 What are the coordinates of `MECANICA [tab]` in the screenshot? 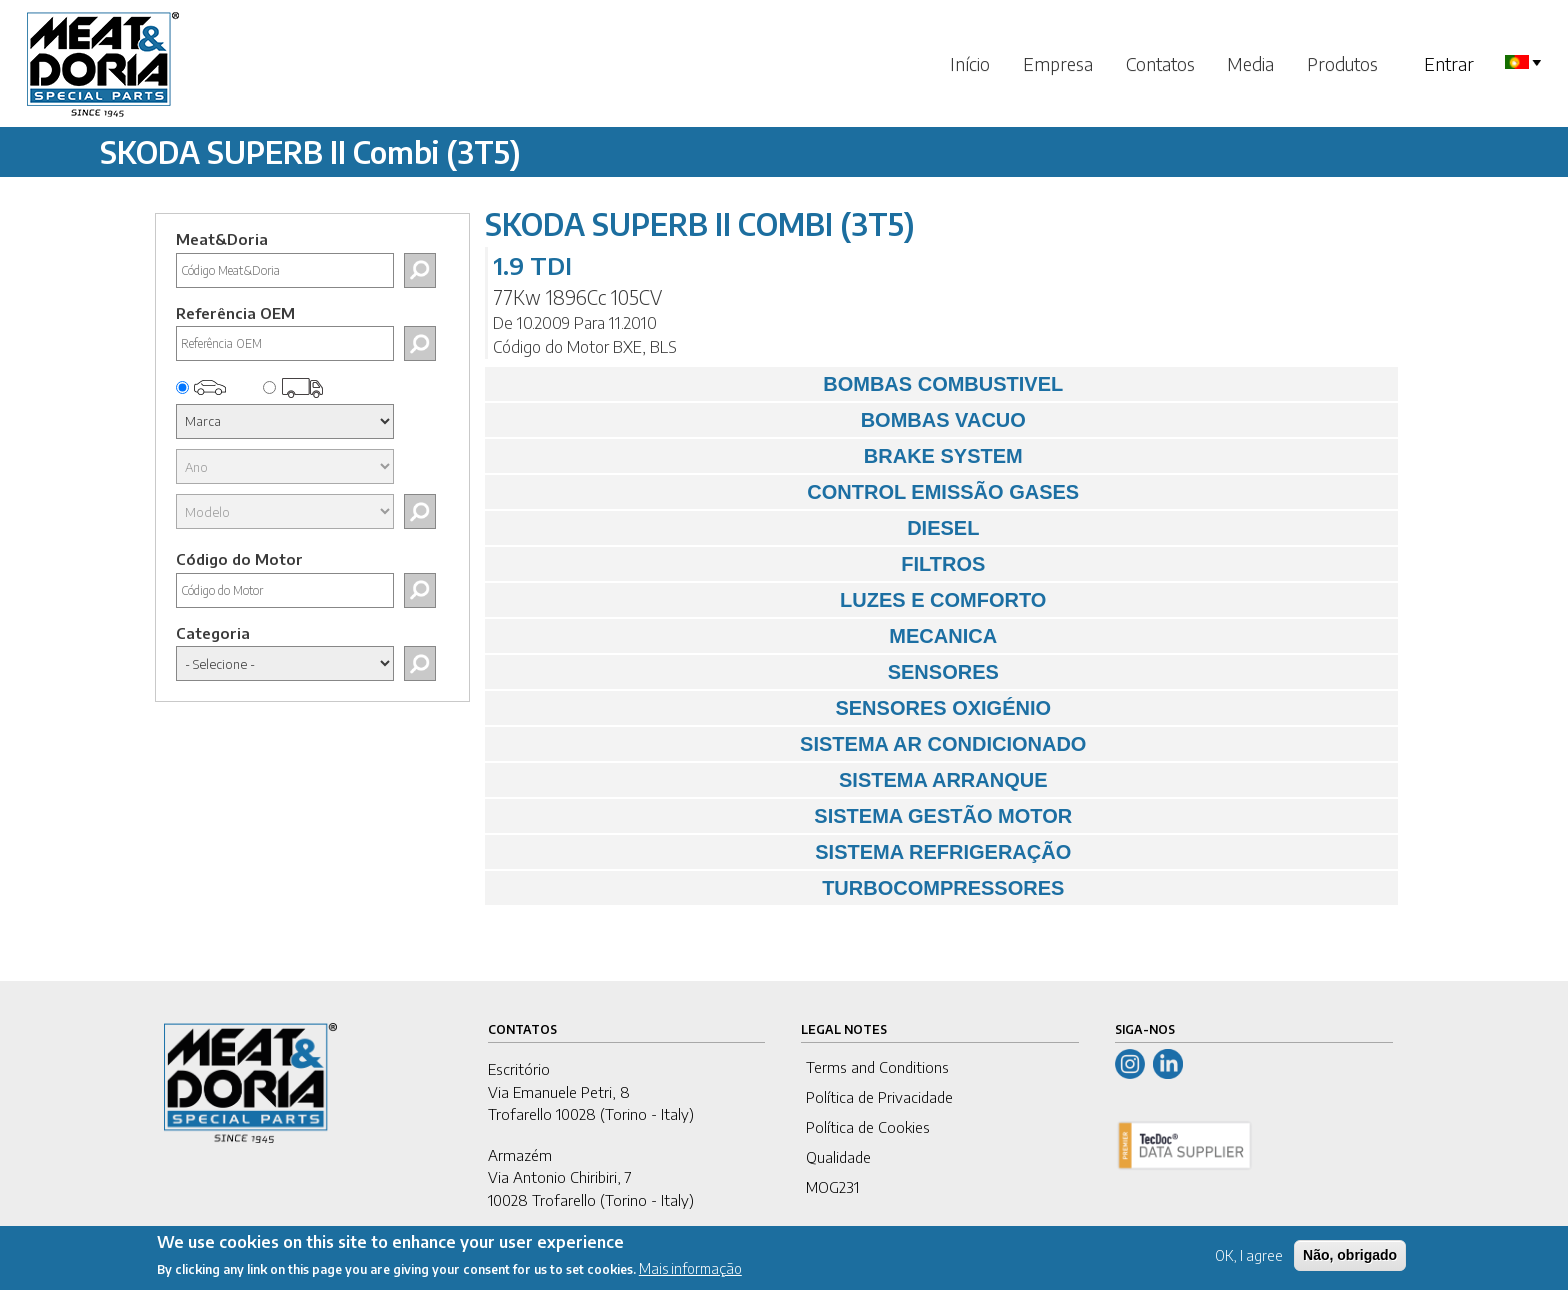 It's located at (746, 636).